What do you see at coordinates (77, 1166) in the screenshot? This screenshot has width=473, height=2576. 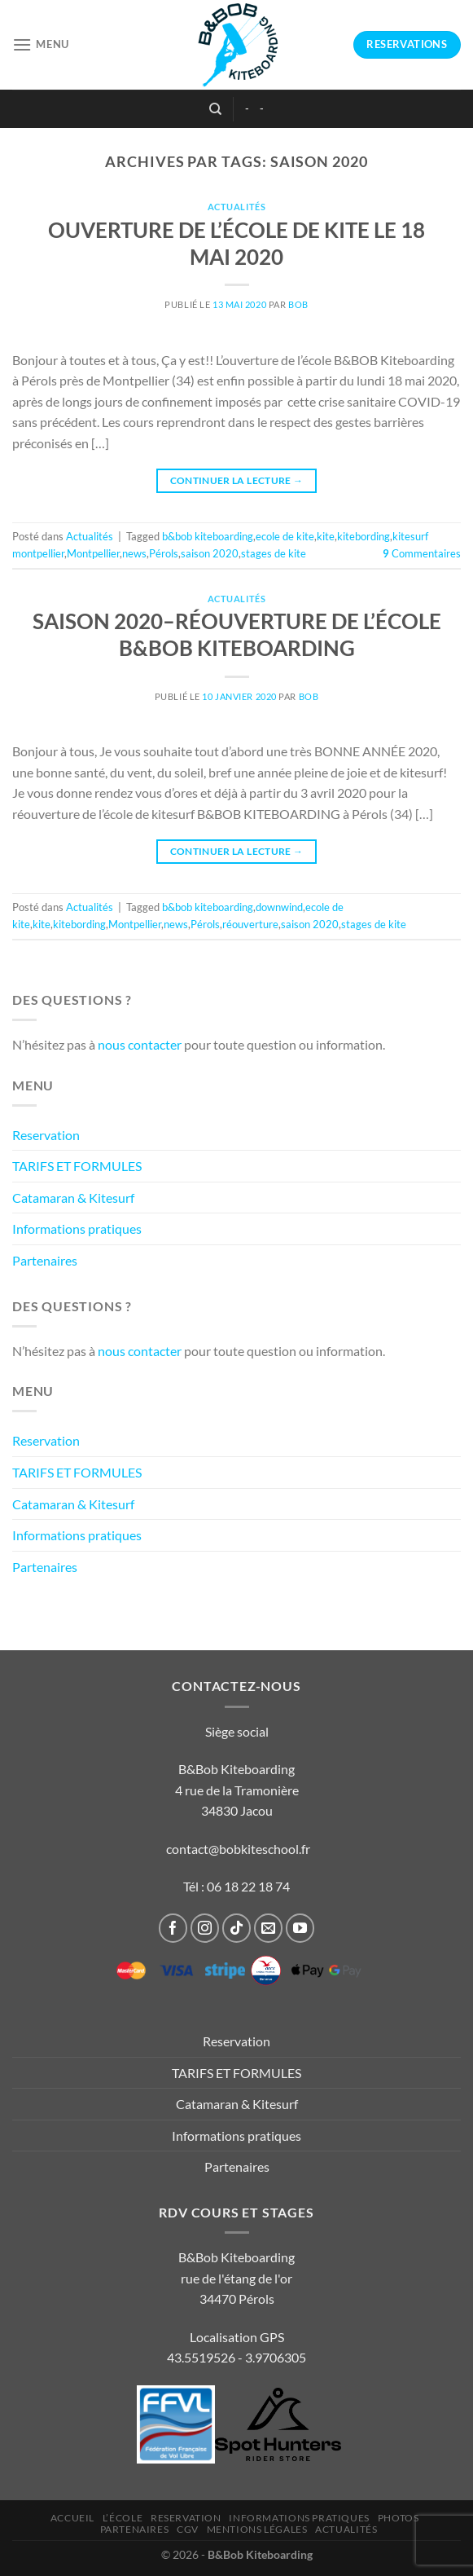 I see `TARIFS ET FORMULES` at bounding box center [77, 1166].